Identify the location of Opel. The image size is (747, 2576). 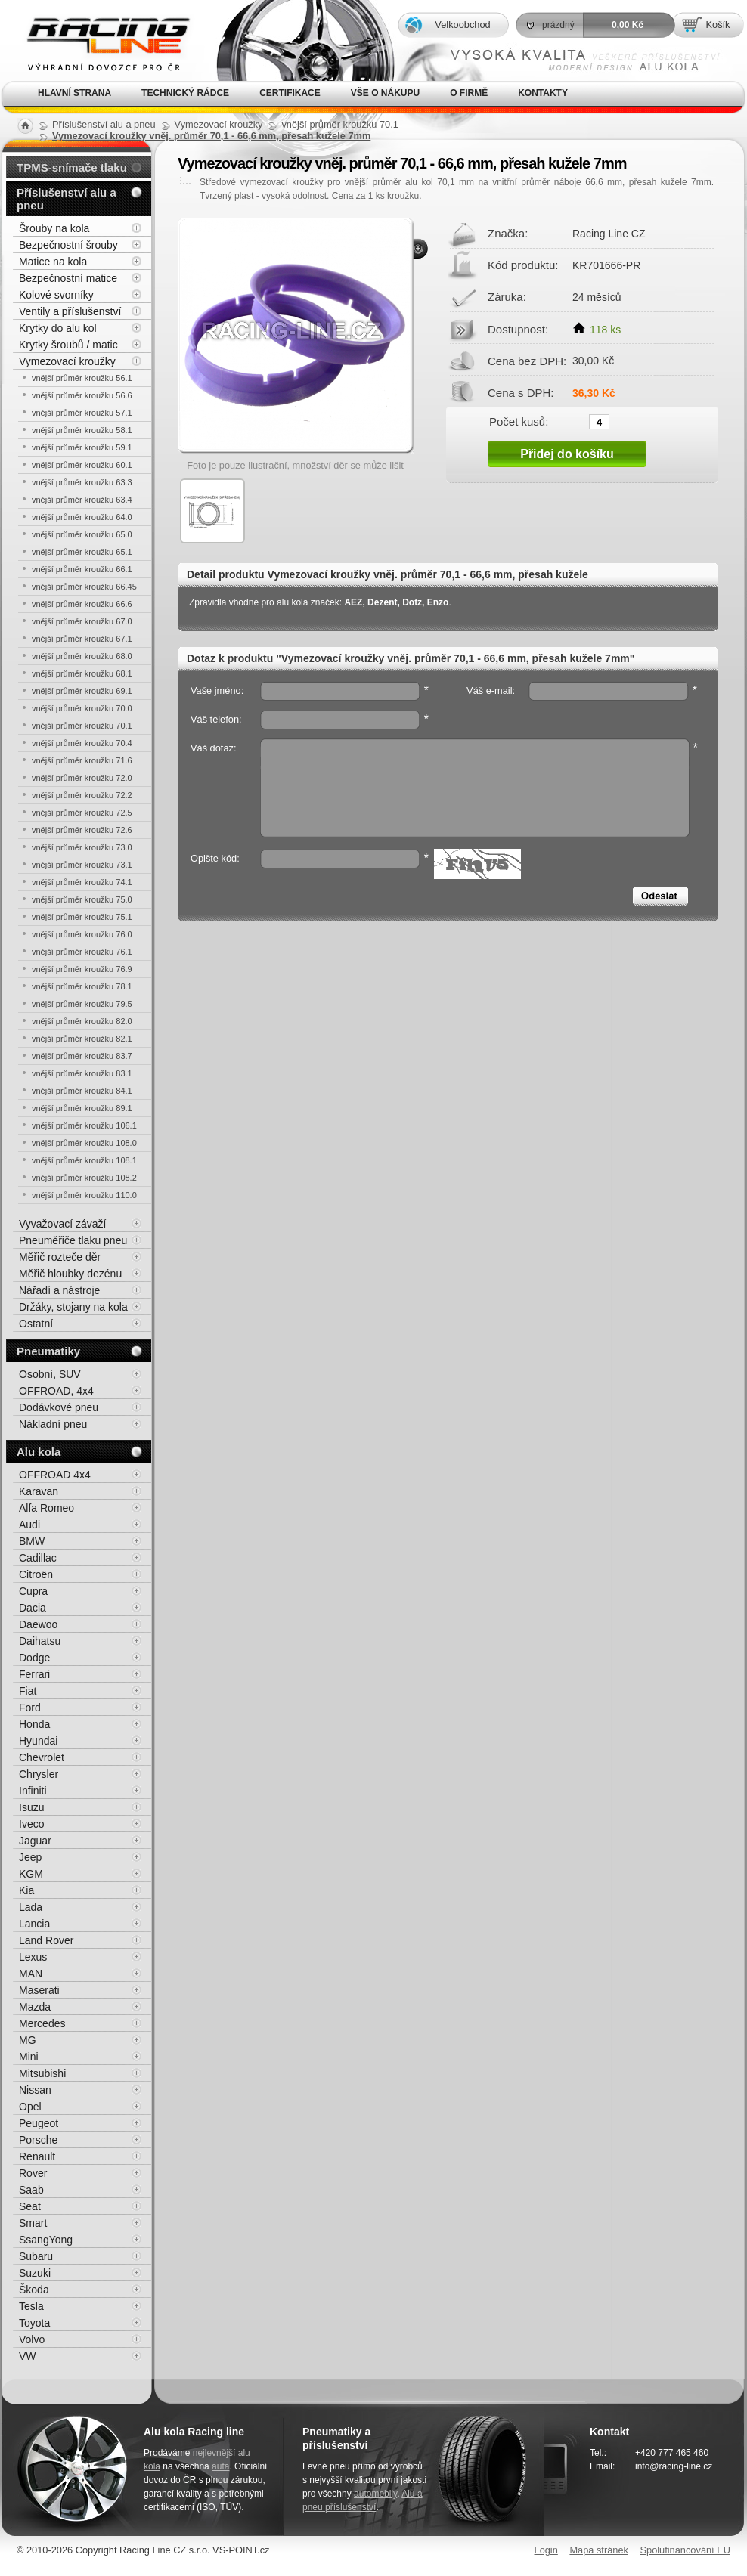
(30, 2107).